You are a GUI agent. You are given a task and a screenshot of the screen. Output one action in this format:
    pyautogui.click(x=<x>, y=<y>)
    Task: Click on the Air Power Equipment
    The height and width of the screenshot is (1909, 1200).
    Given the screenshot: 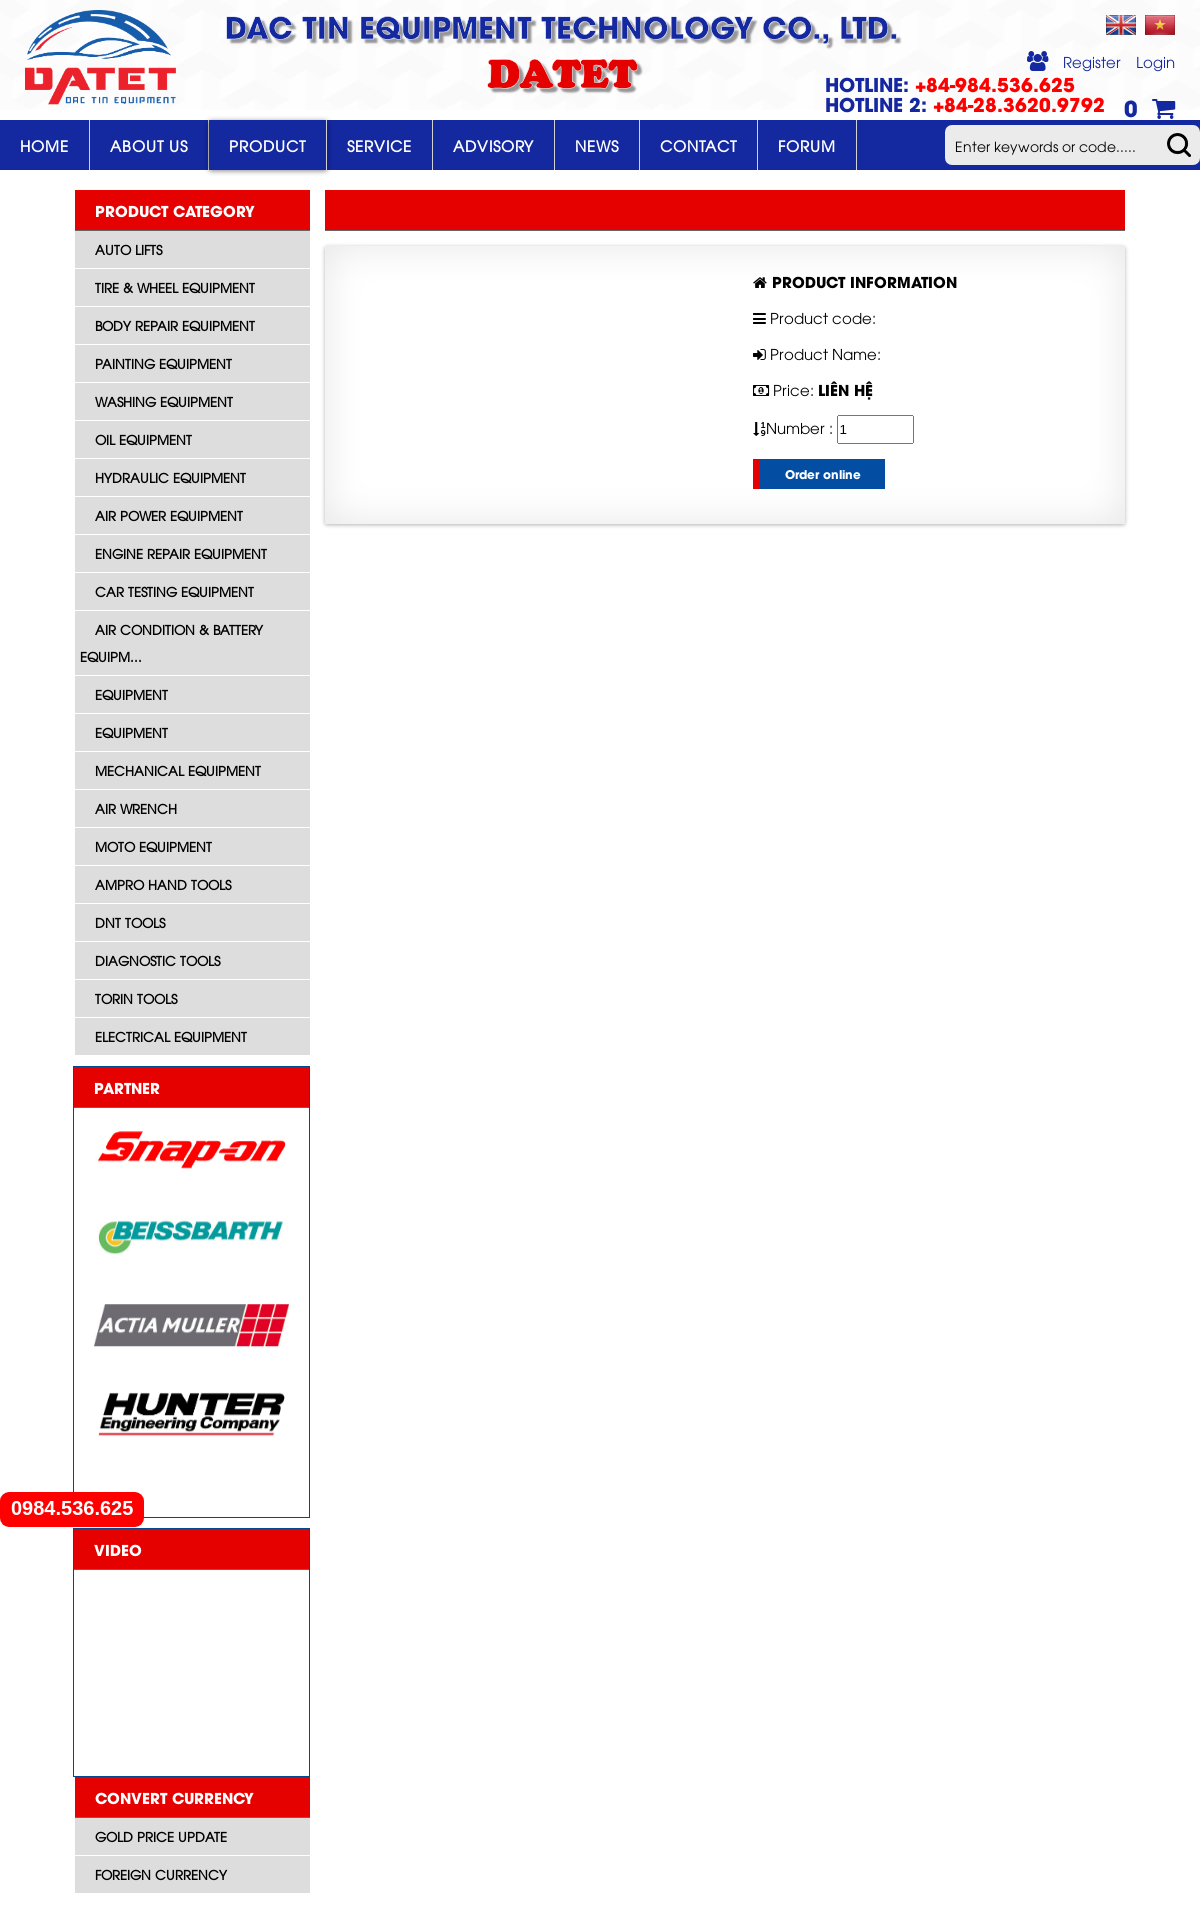 What is the action you would take?
    pyautogui.click(x=169, y=515)
    